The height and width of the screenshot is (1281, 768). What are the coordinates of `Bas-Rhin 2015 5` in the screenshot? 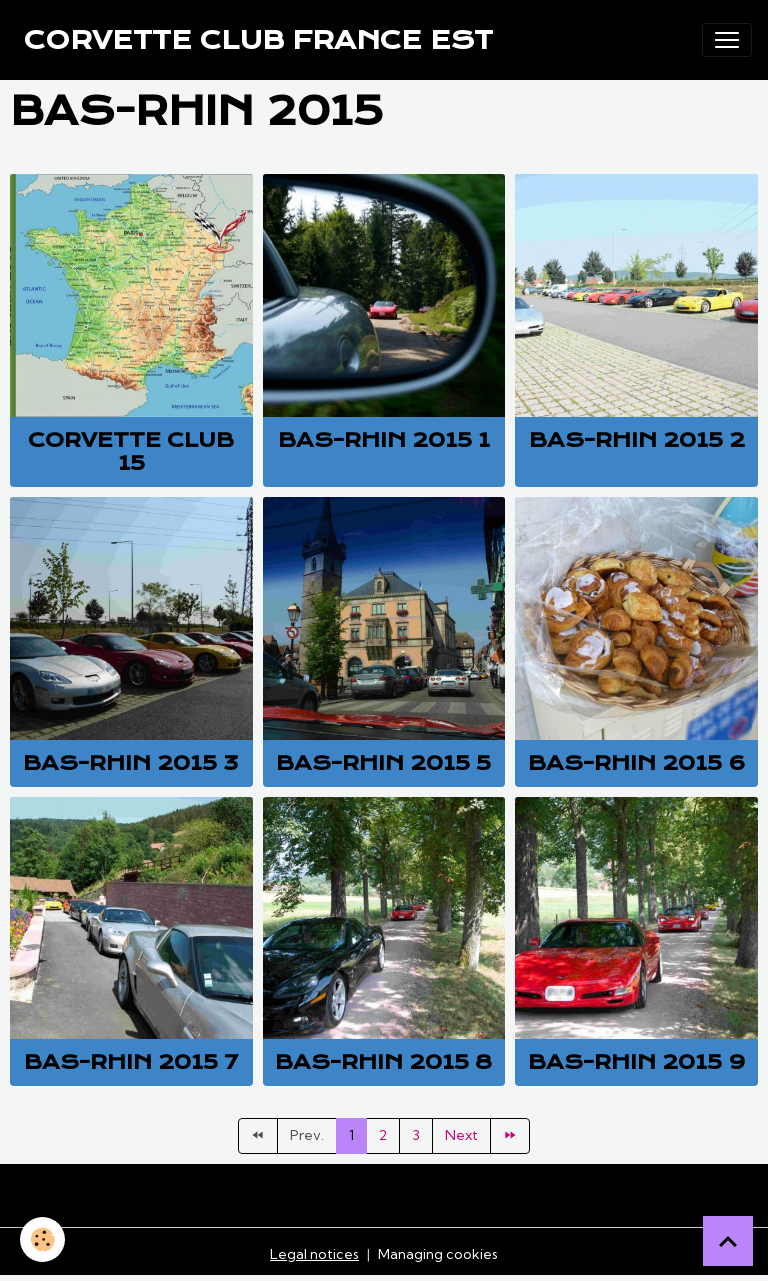 It's located at (383, 763).